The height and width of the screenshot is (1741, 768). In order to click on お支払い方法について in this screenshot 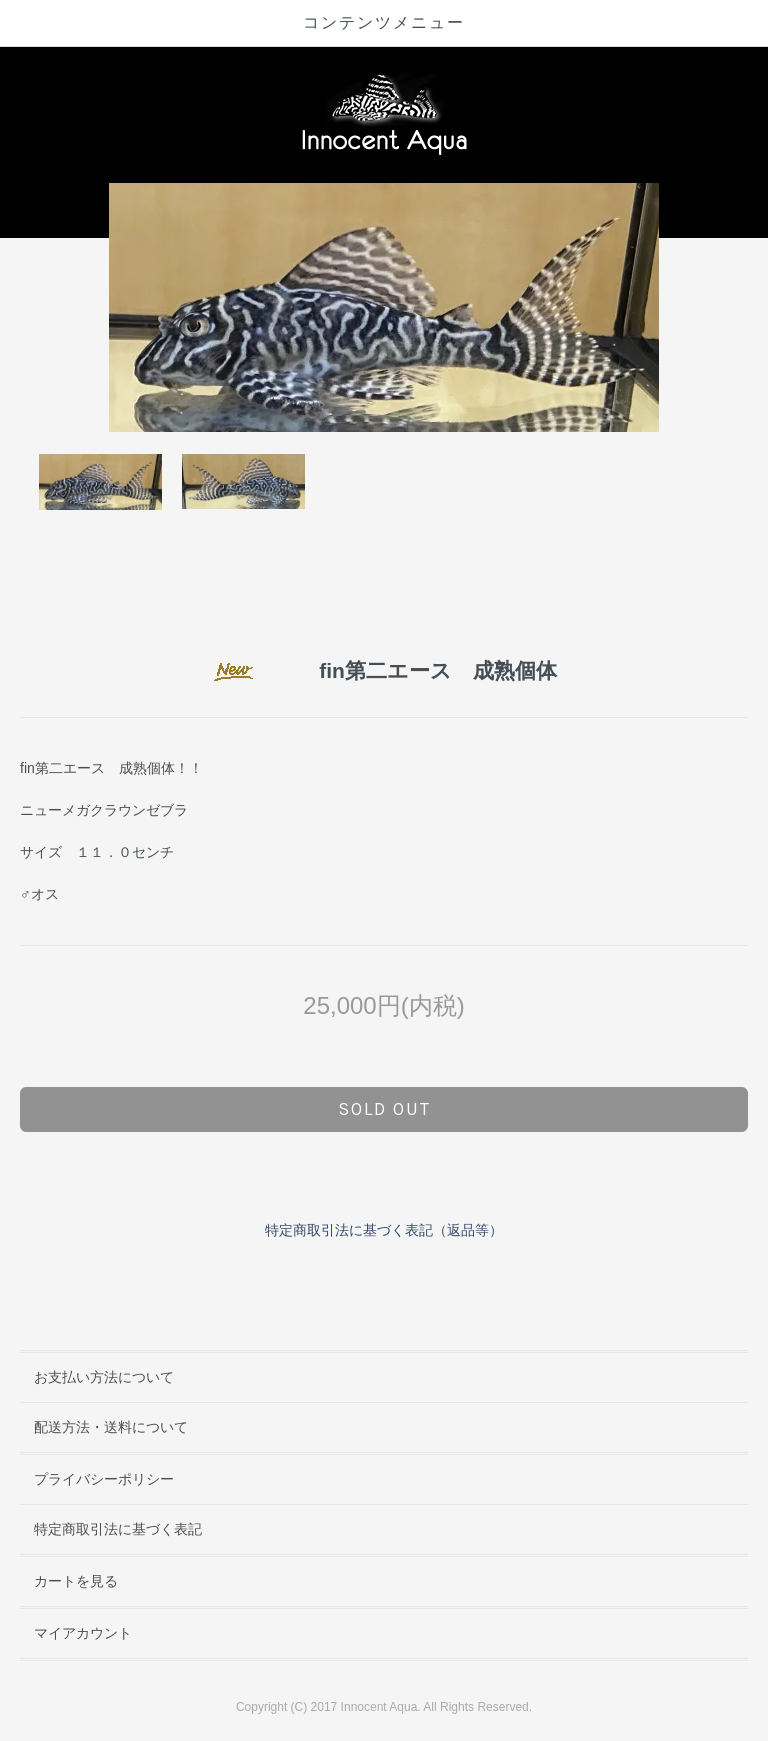, I will do `click(104, 1377)`.